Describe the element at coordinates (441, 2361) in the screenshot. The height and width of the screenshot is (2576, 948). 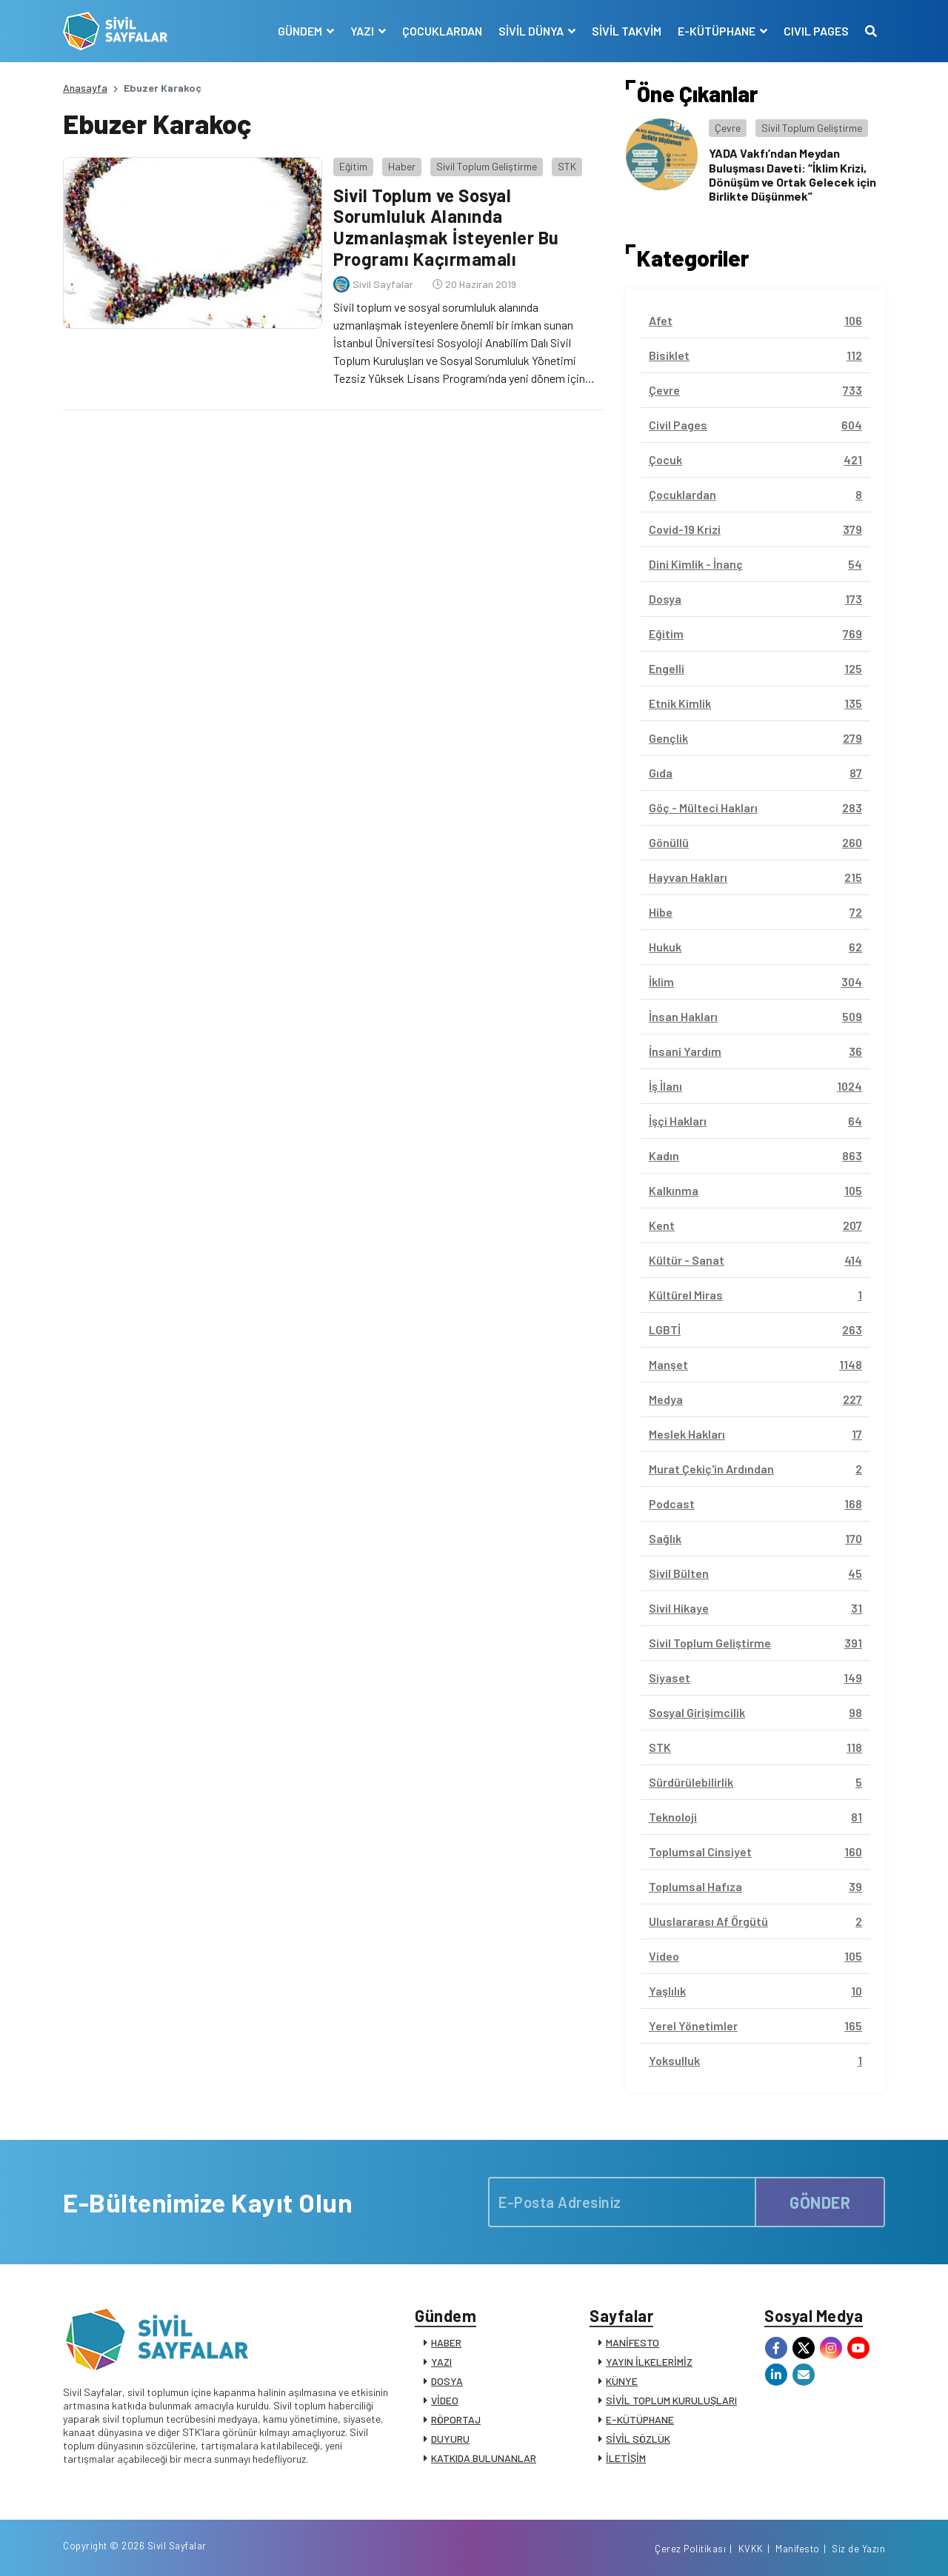
I see `YAZI` at that location.